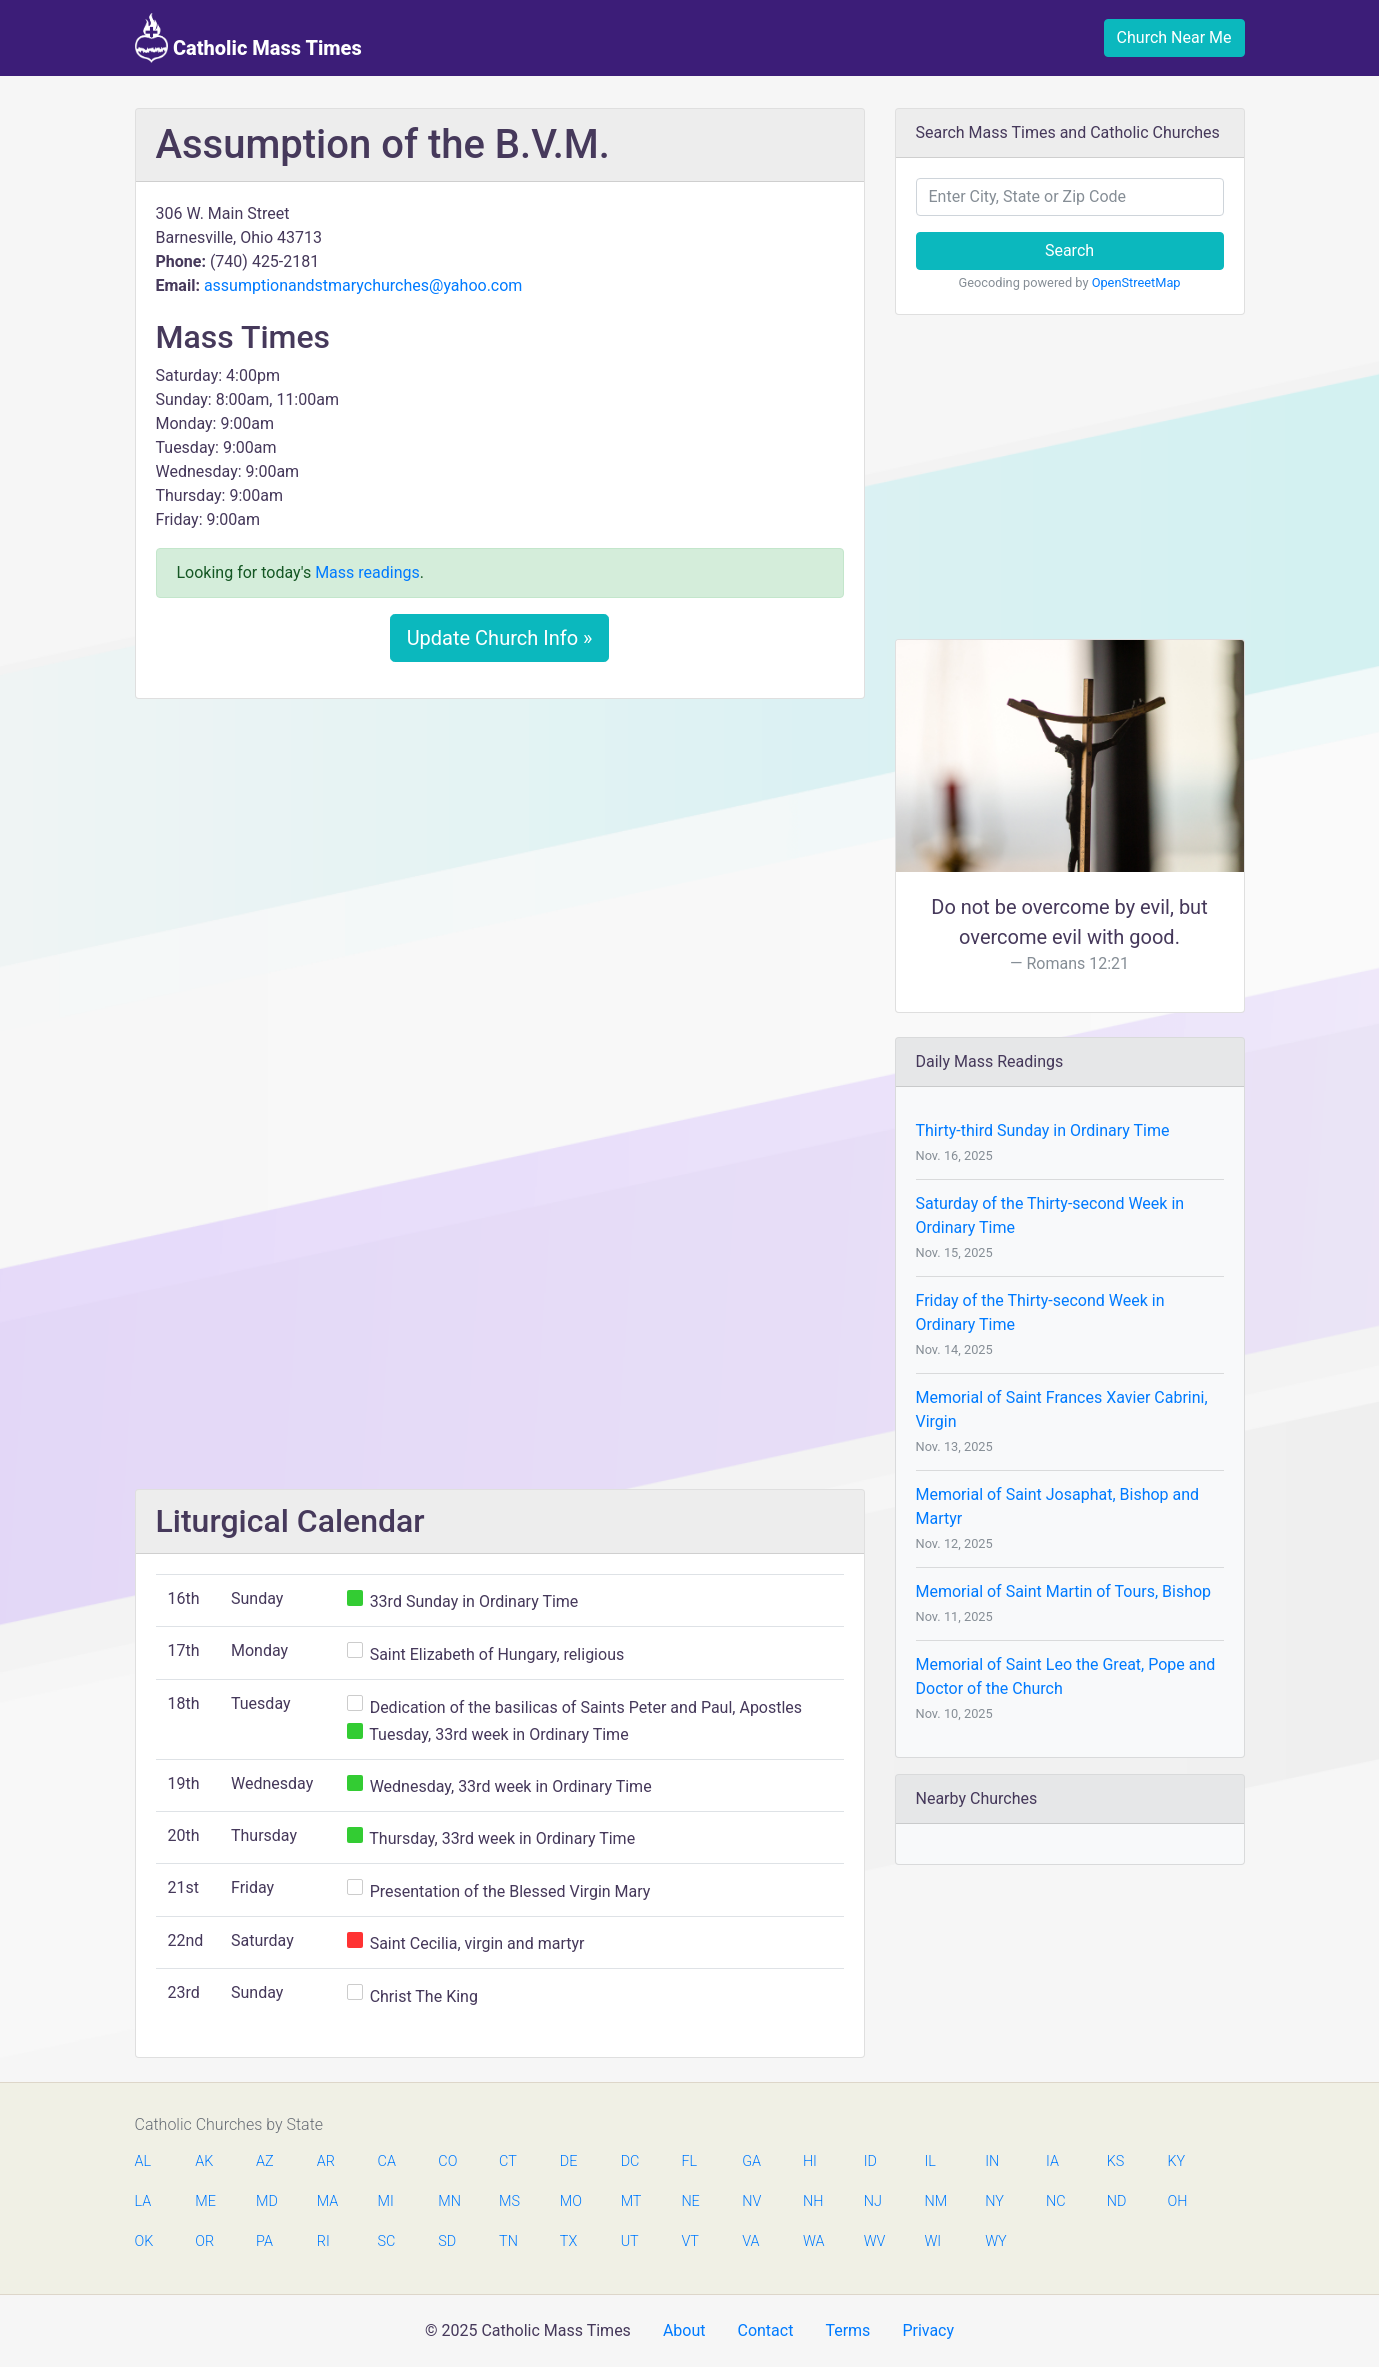 Image resolution: width=1379 pixels, height=2367 pixels. Describe the element at coordinates (1116, 2161) in the screenshot. I see `KS` at that location.